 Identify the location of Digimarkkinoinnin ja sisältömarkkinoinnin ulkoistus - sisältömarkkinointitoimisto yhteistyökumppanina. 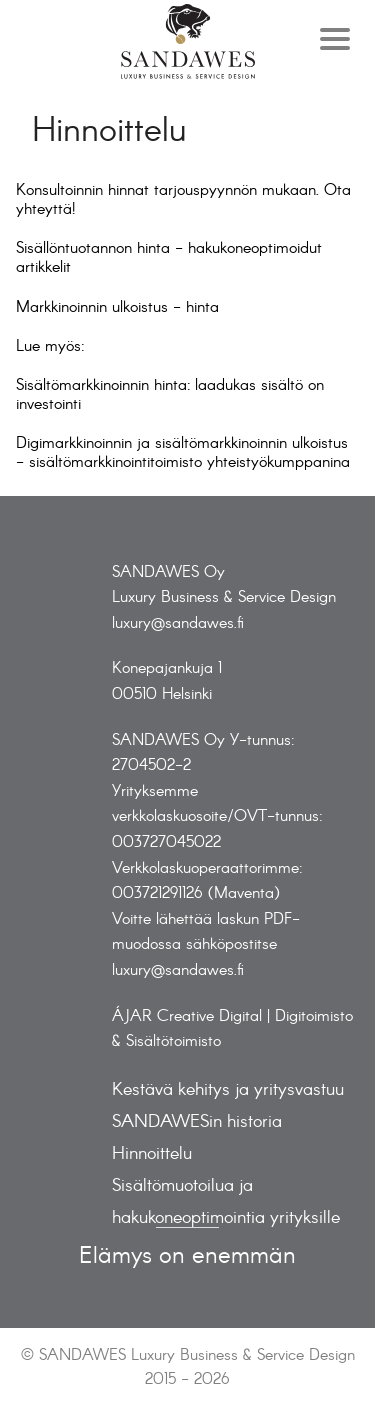
(183, 453).